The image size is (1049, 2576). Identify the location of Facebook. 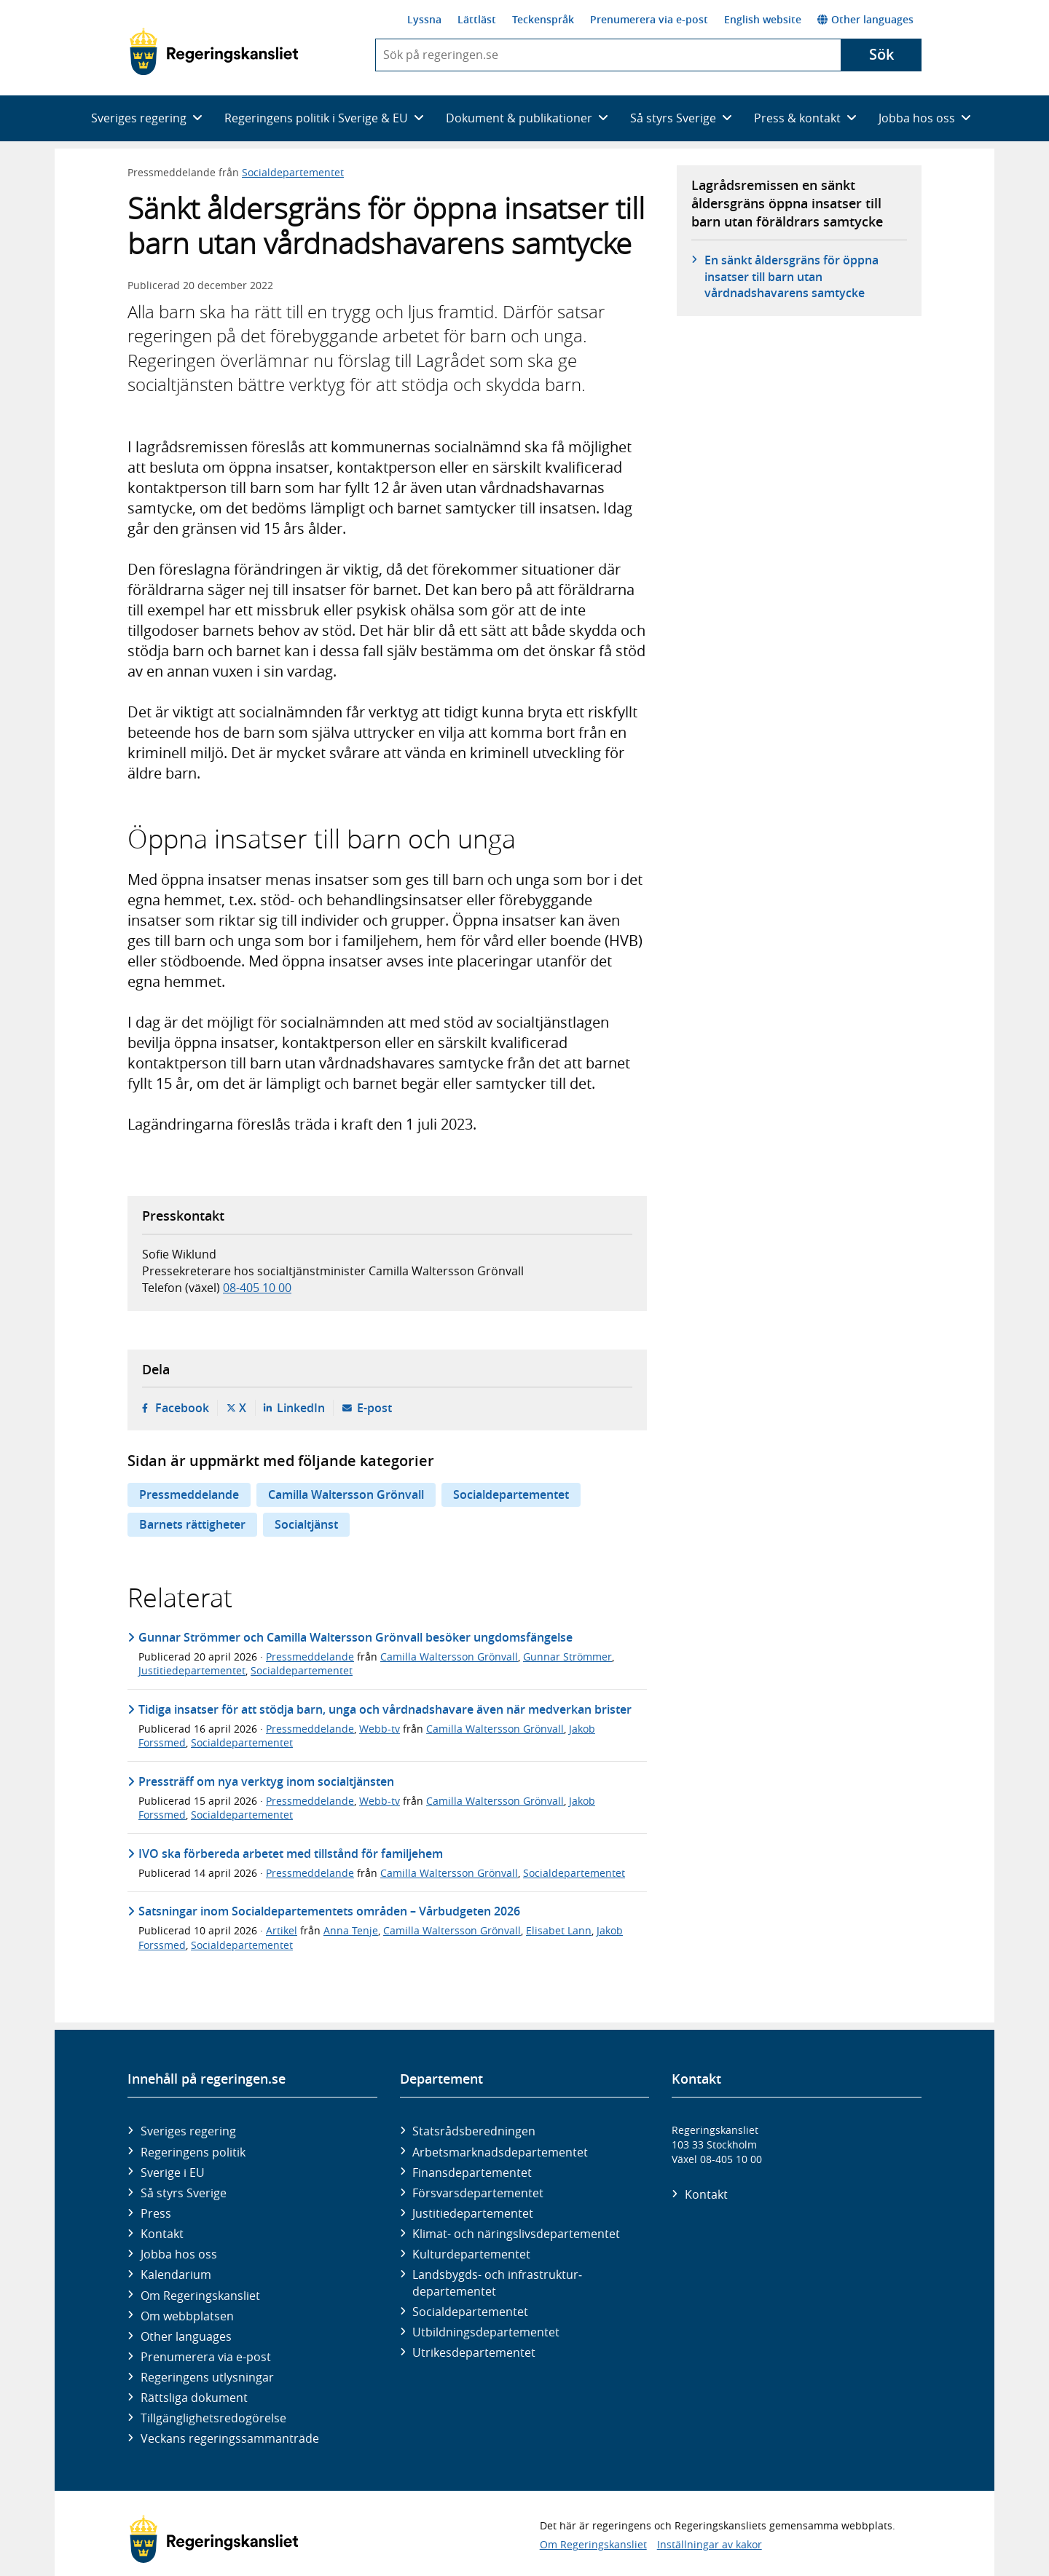
(182, 1408).